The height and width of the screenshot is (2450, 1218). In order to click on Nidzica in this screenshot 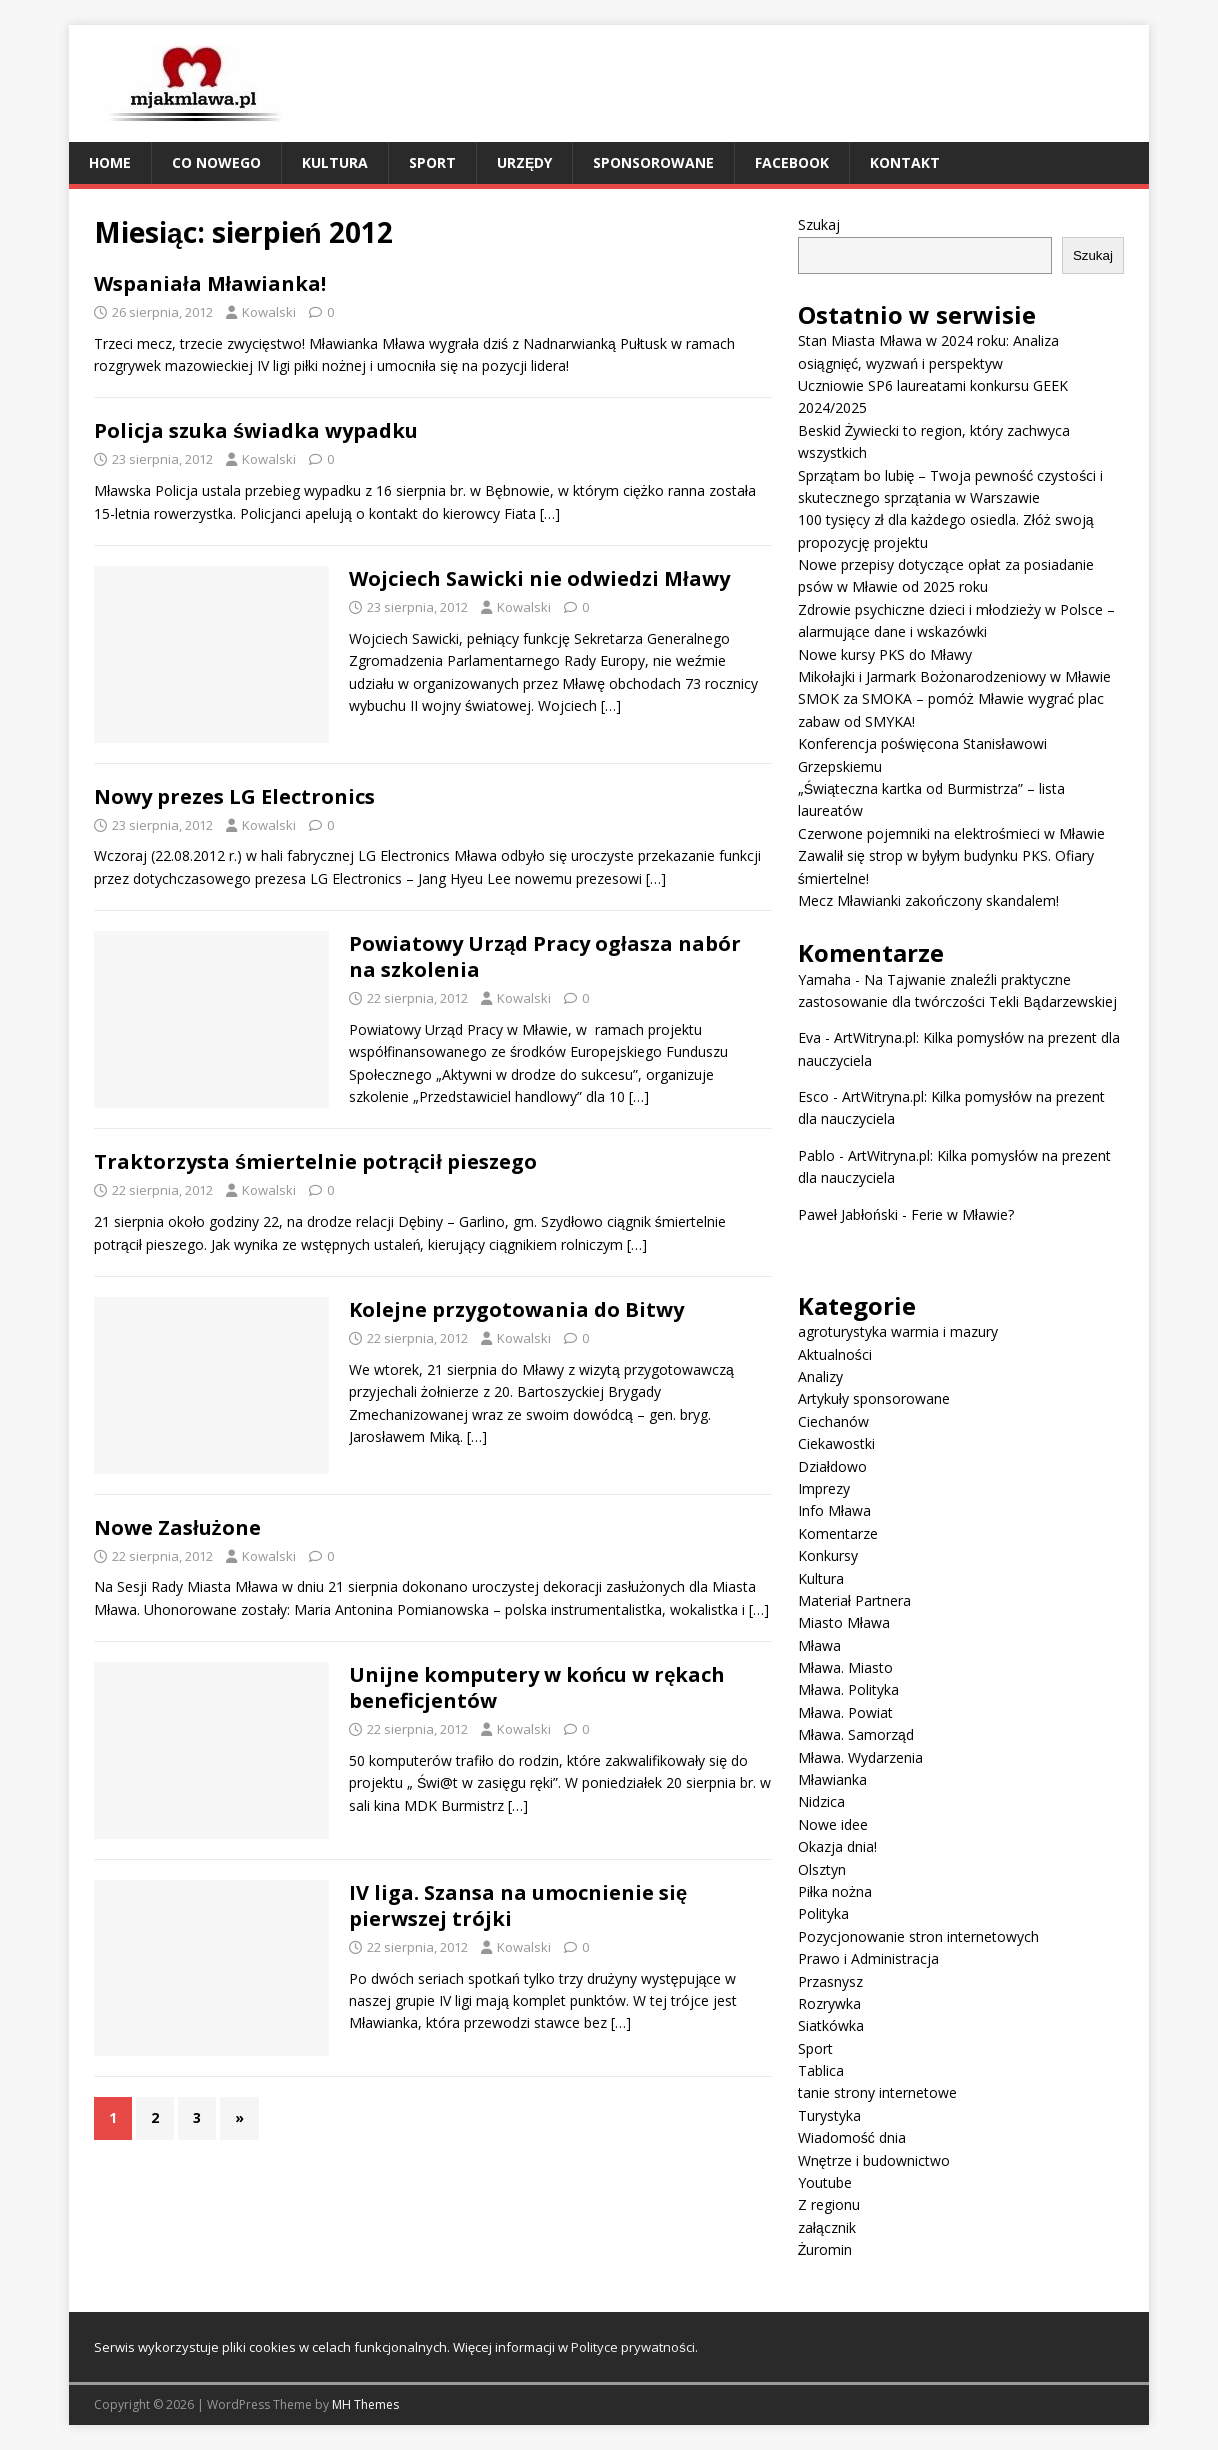, I will do `click(821, 1801)`.